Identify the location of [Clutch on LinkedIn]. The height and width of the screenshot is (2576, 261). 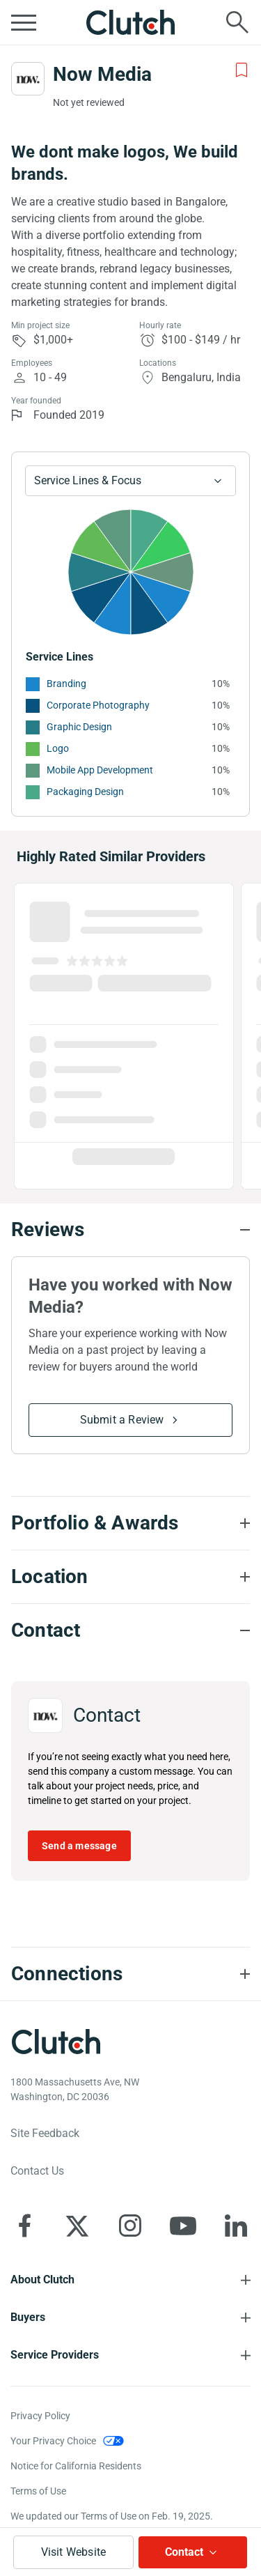
(236, 2225).